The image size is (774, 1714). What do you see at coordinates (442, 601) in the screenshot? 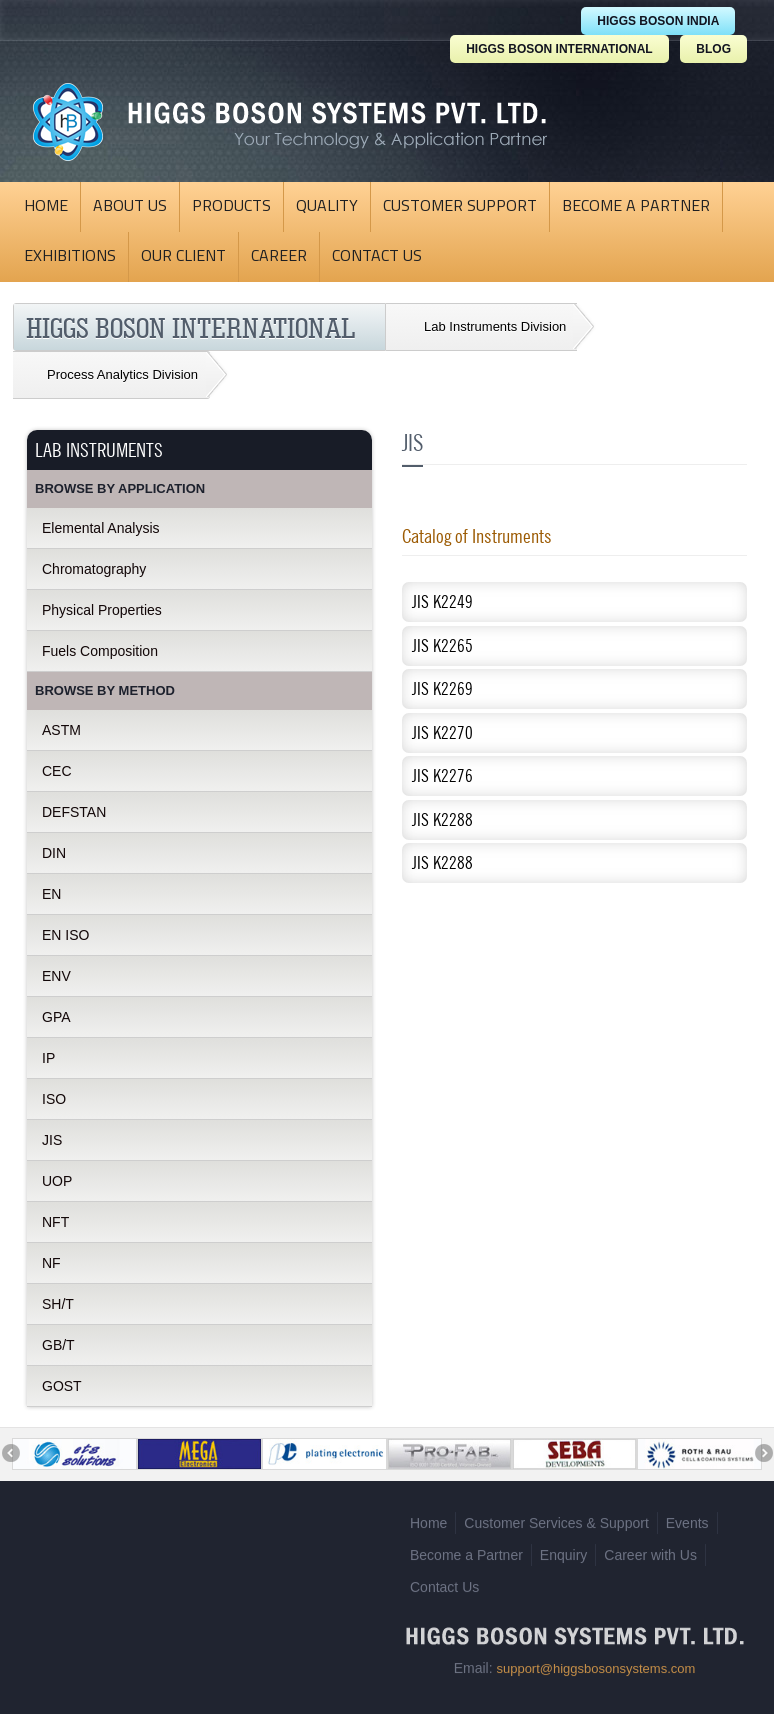
I see `JIS K2249` at bounding box center [442, 601].